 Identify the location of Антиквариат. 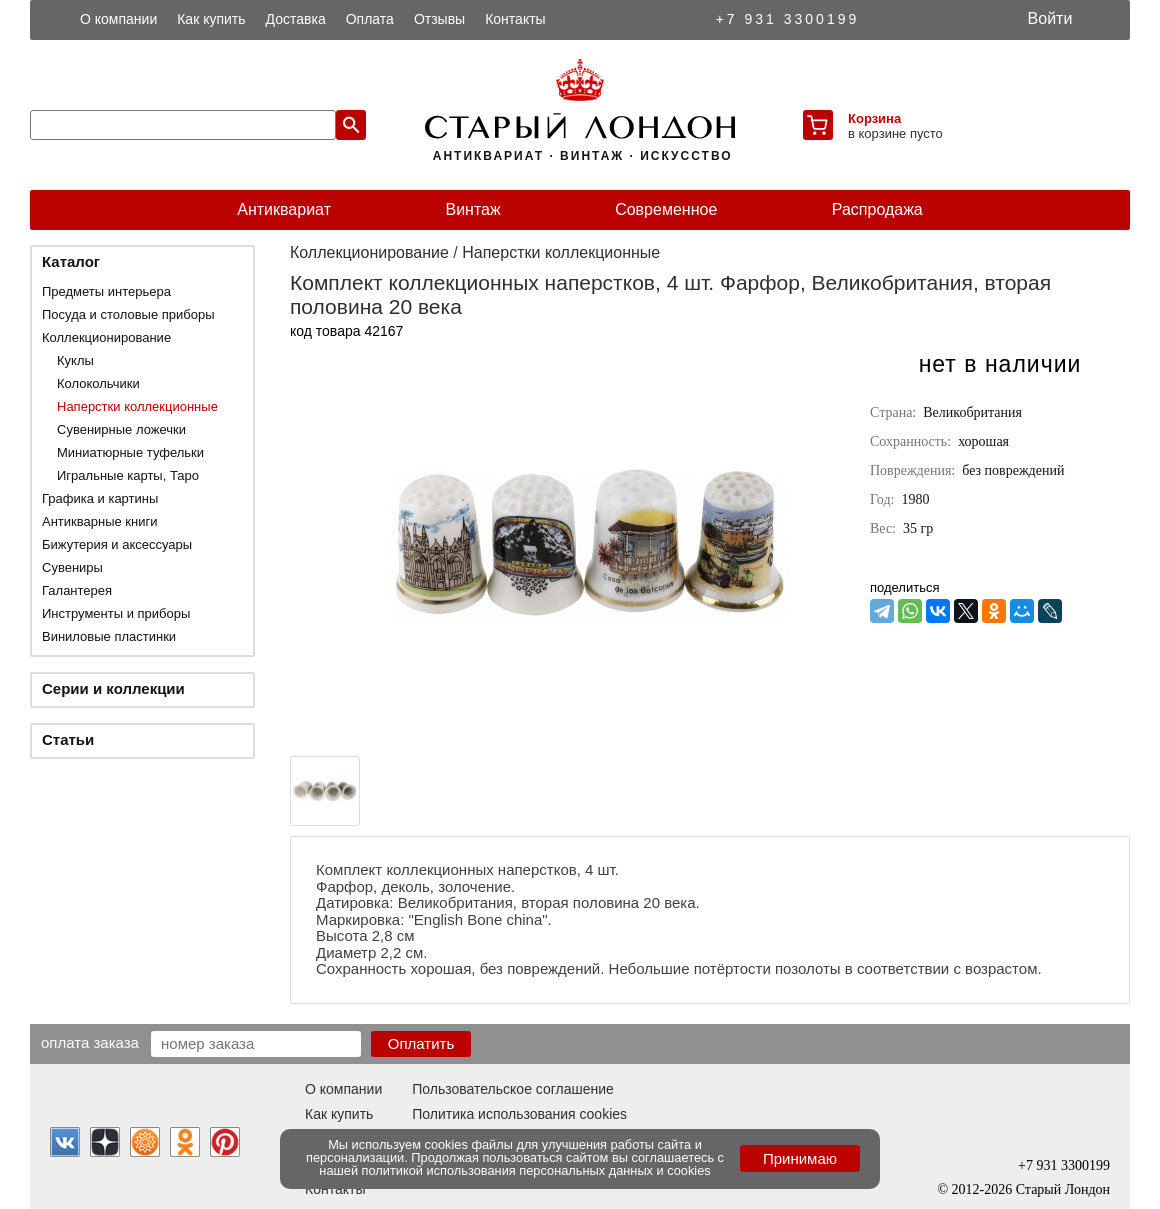
(284, 209).